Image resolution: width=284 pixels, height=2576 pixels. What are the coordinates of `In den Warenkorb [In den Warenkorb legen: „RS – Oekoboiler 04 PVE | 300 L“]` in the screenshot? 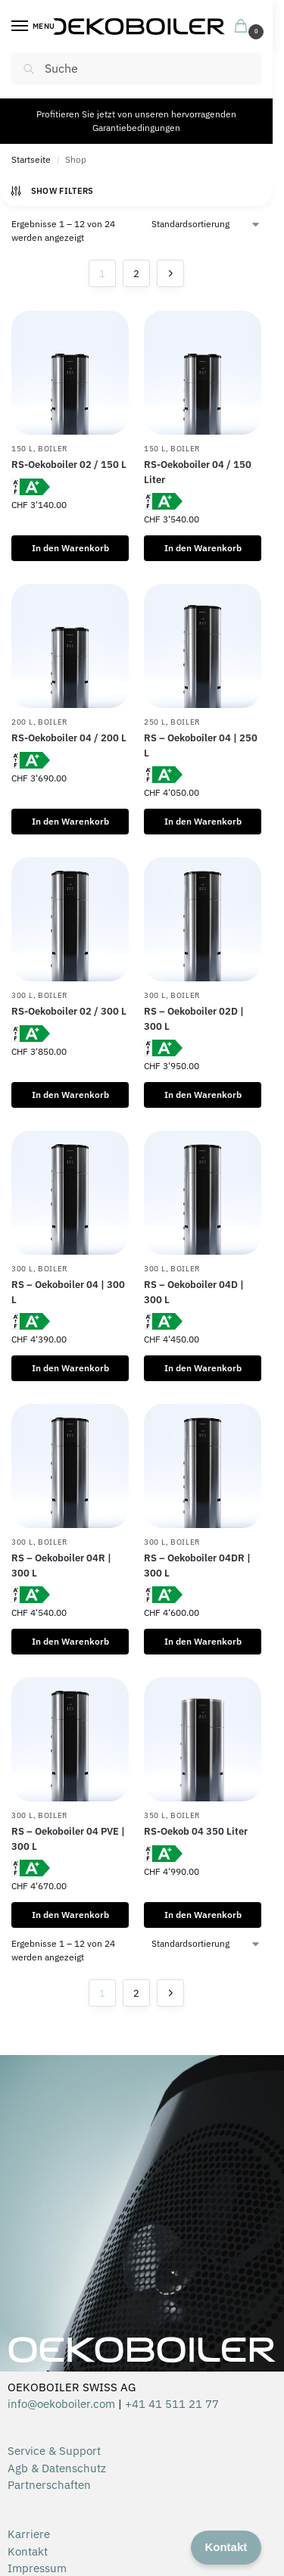 It's located at (70, 1914).